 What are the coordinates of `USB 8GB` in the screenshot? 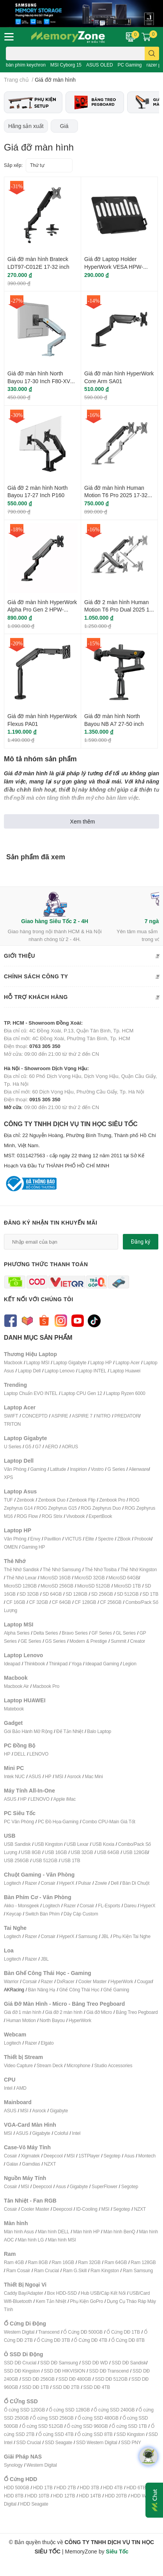 It's located at (31, 1852).